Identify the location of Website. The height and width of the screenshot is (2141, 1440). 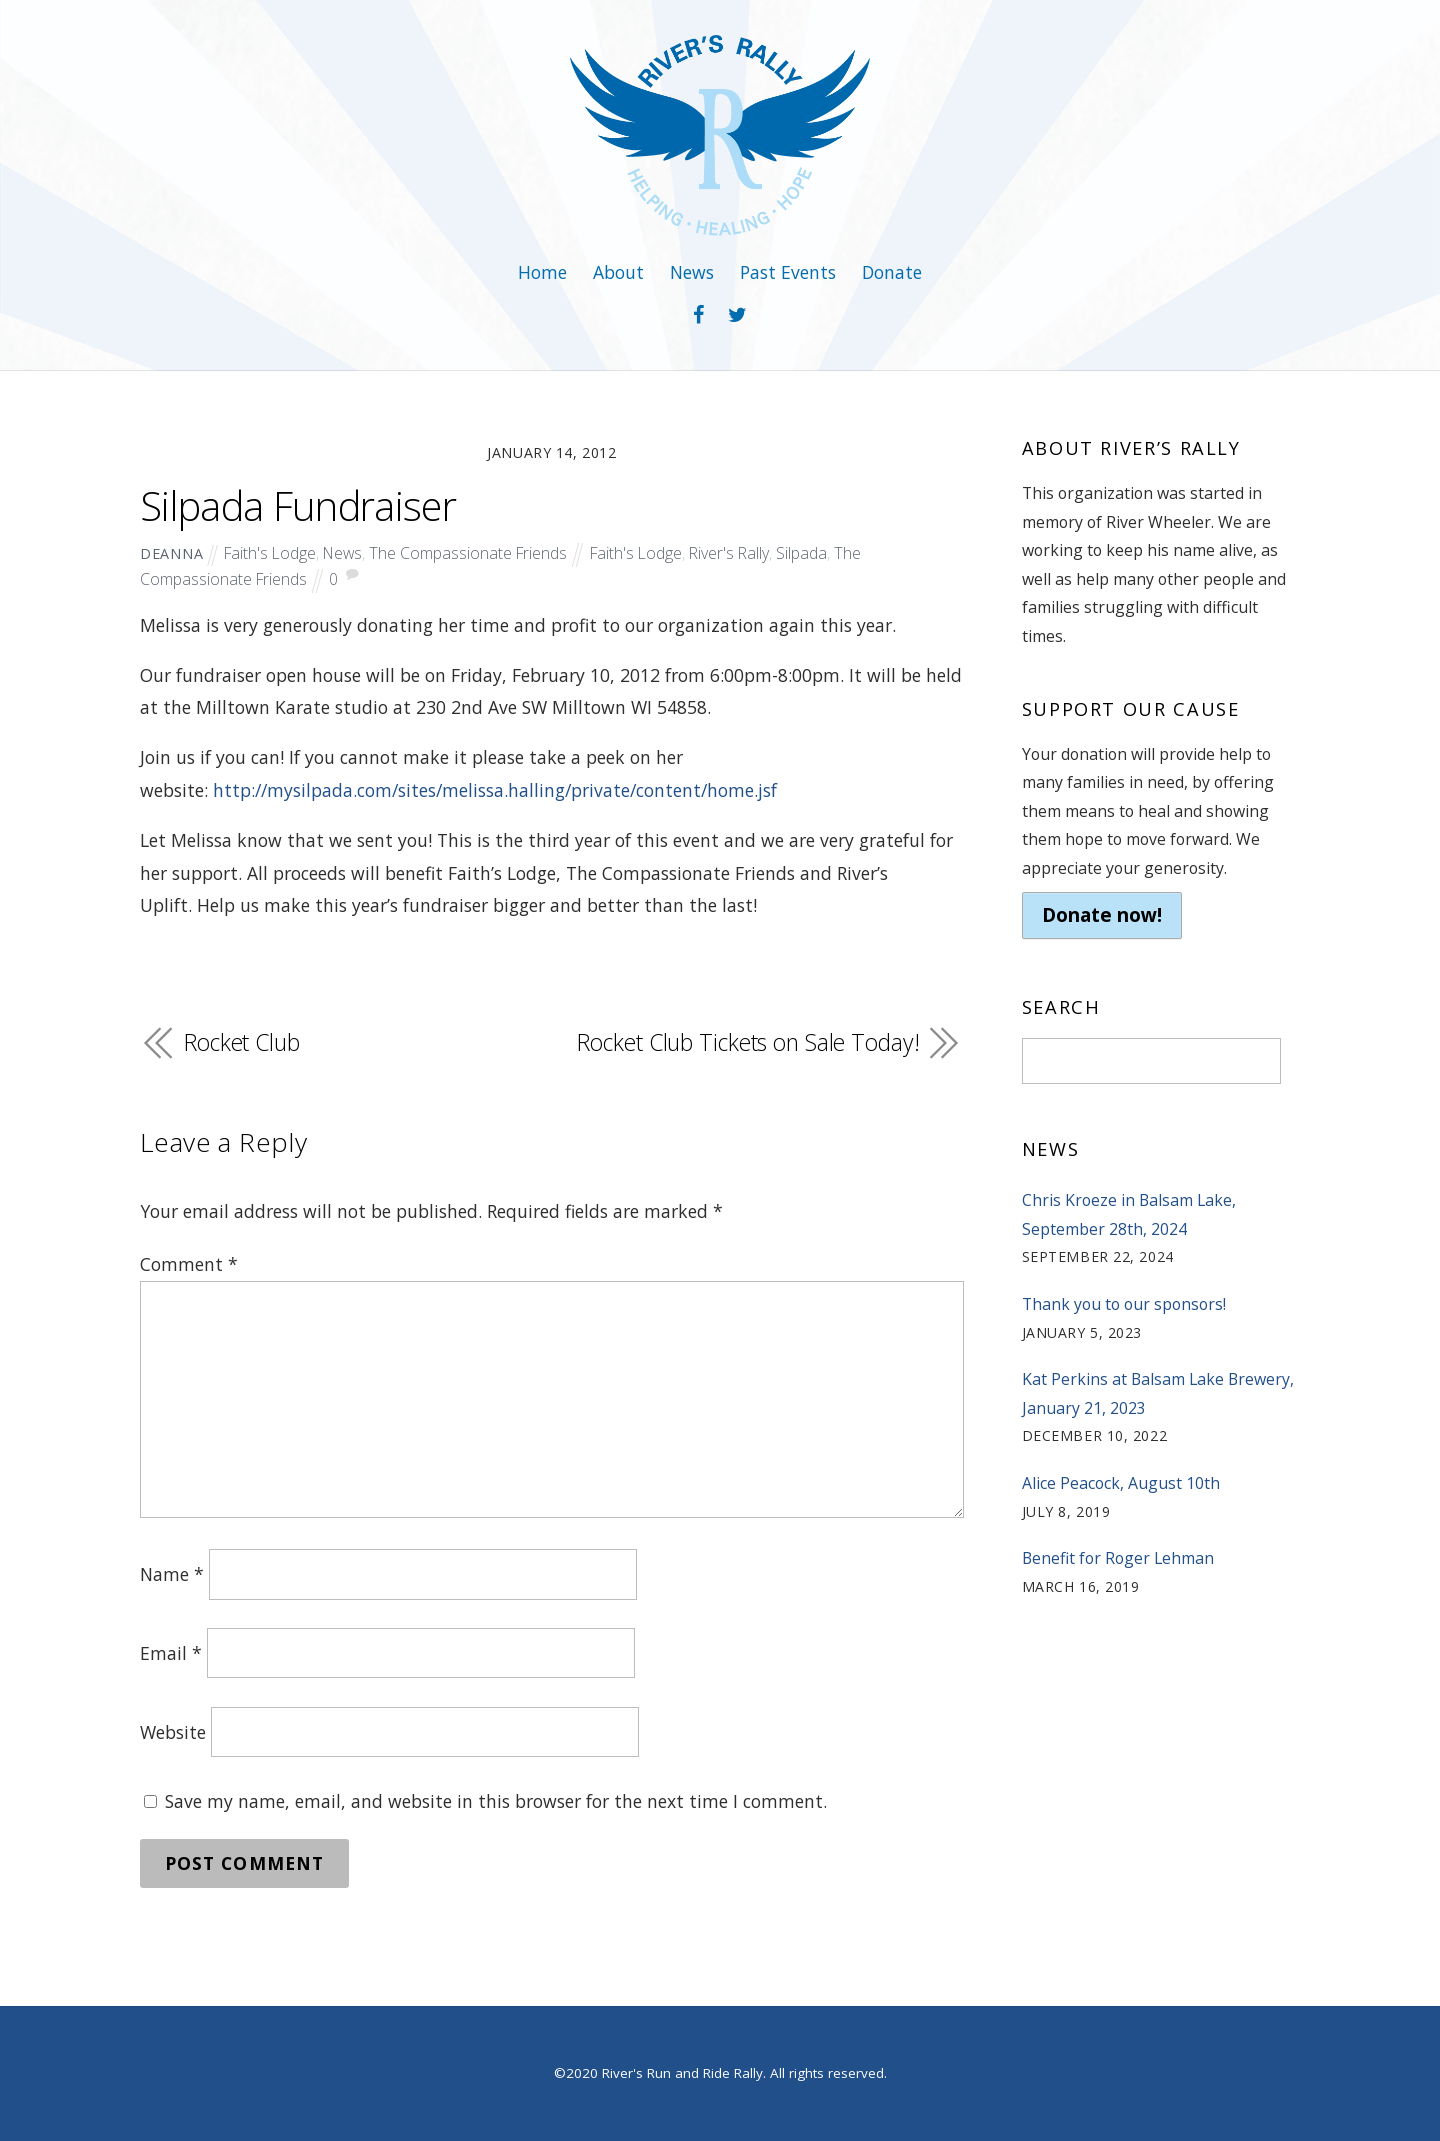
(173, 1732).